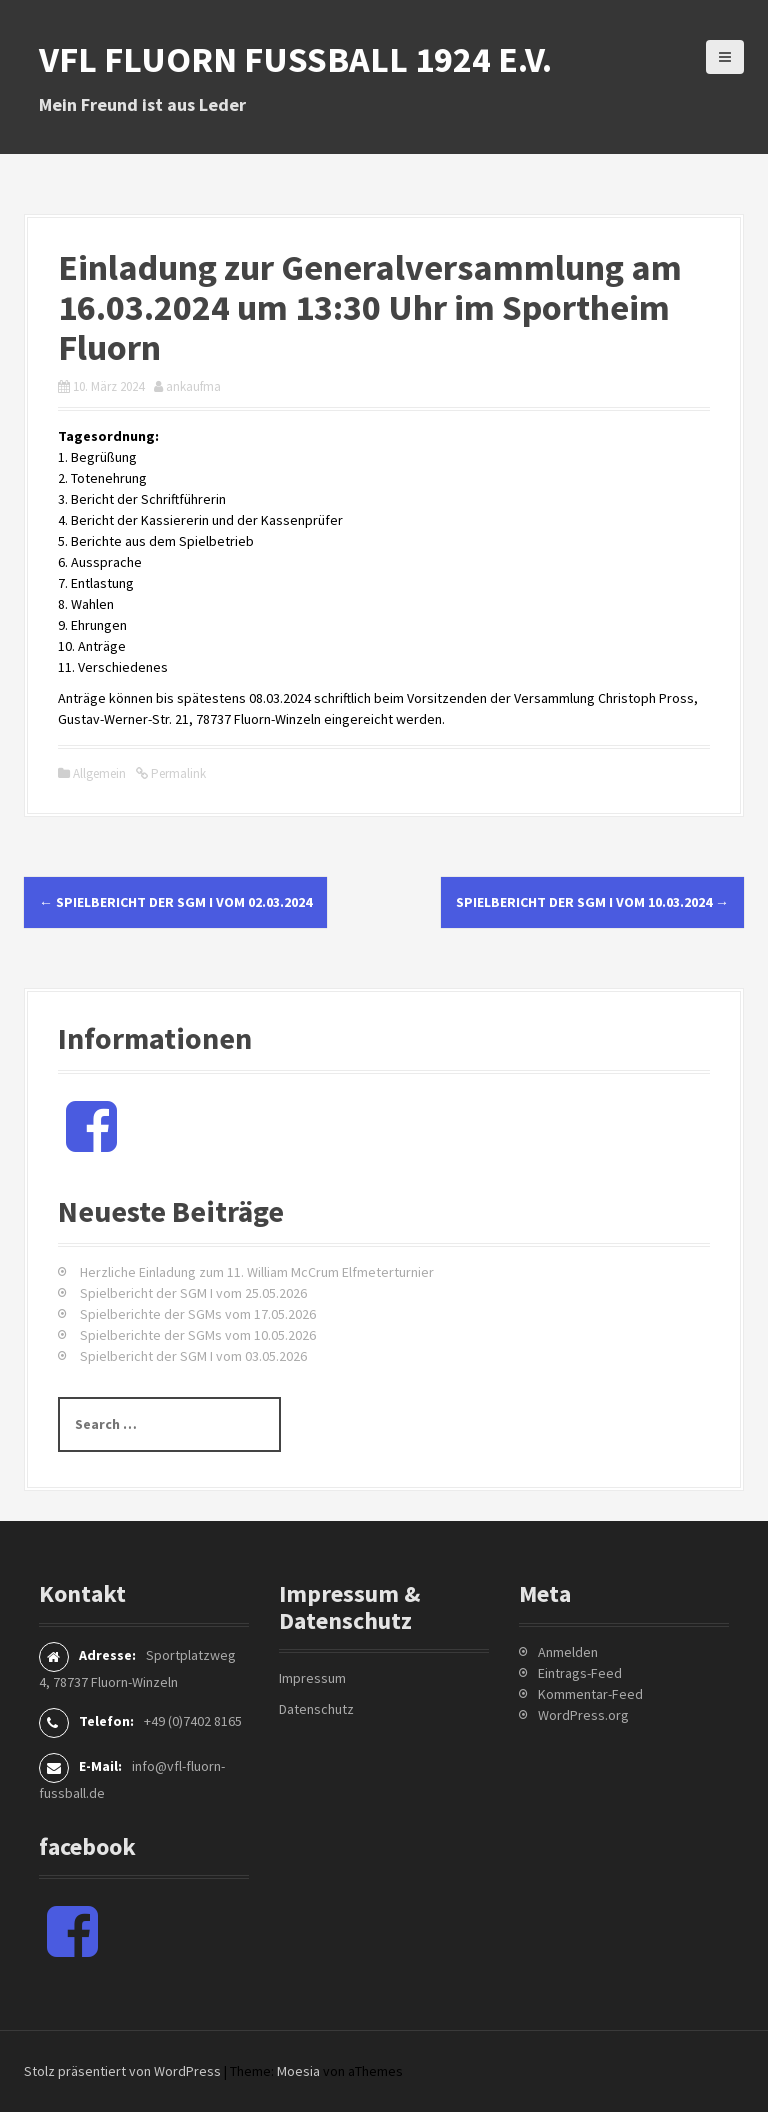 The image size is (768, 2112). Describe the element at coordinates (99, 773) in the screenshot. I see `Allgemein` at that location.